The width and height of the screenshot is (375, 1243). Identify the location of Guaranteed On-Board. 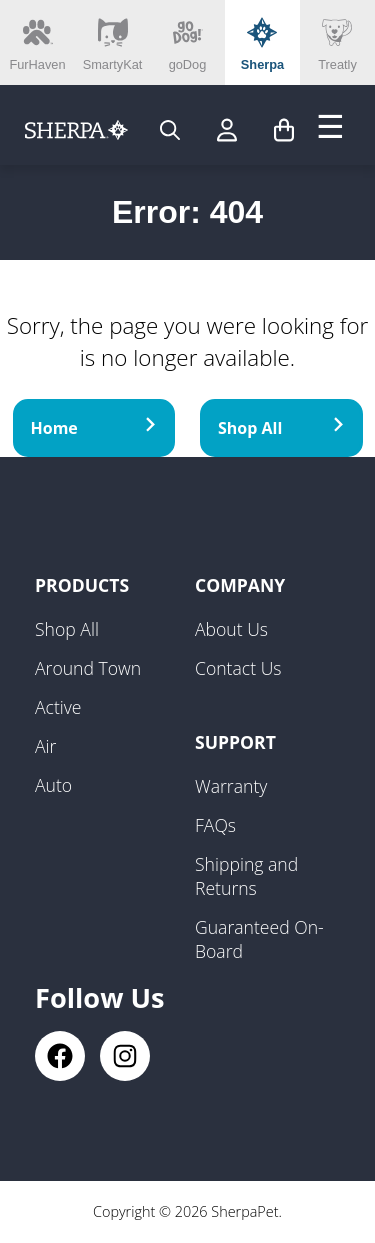
(259, 939).